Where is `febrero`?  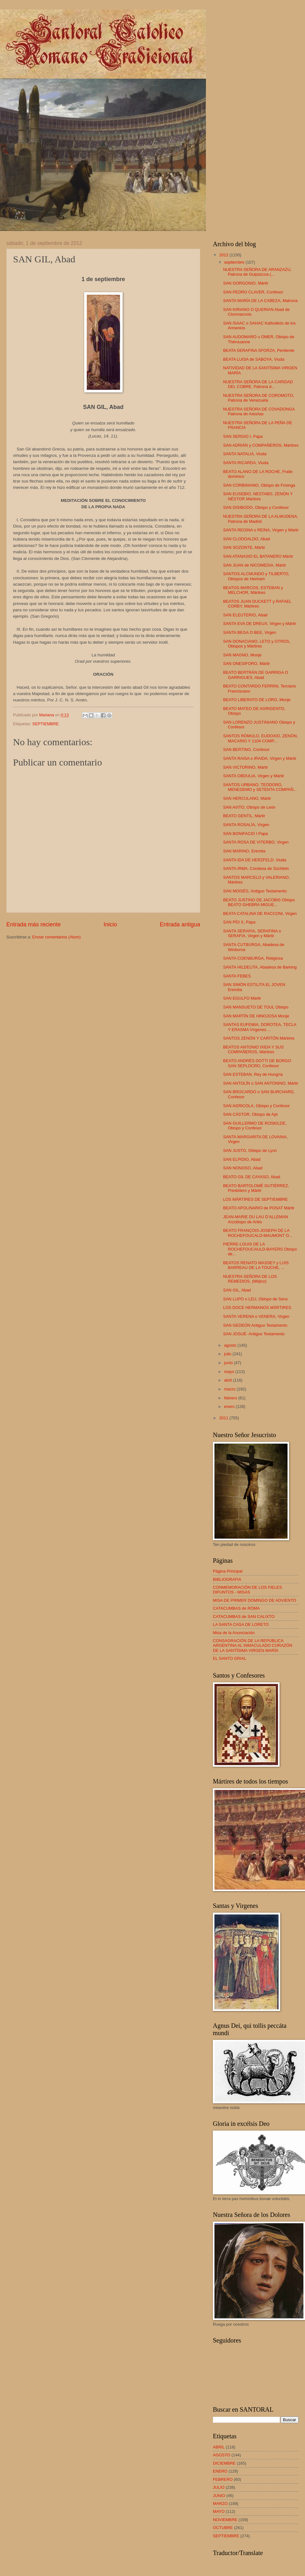
febrero is located at coordinates (231, 1398).